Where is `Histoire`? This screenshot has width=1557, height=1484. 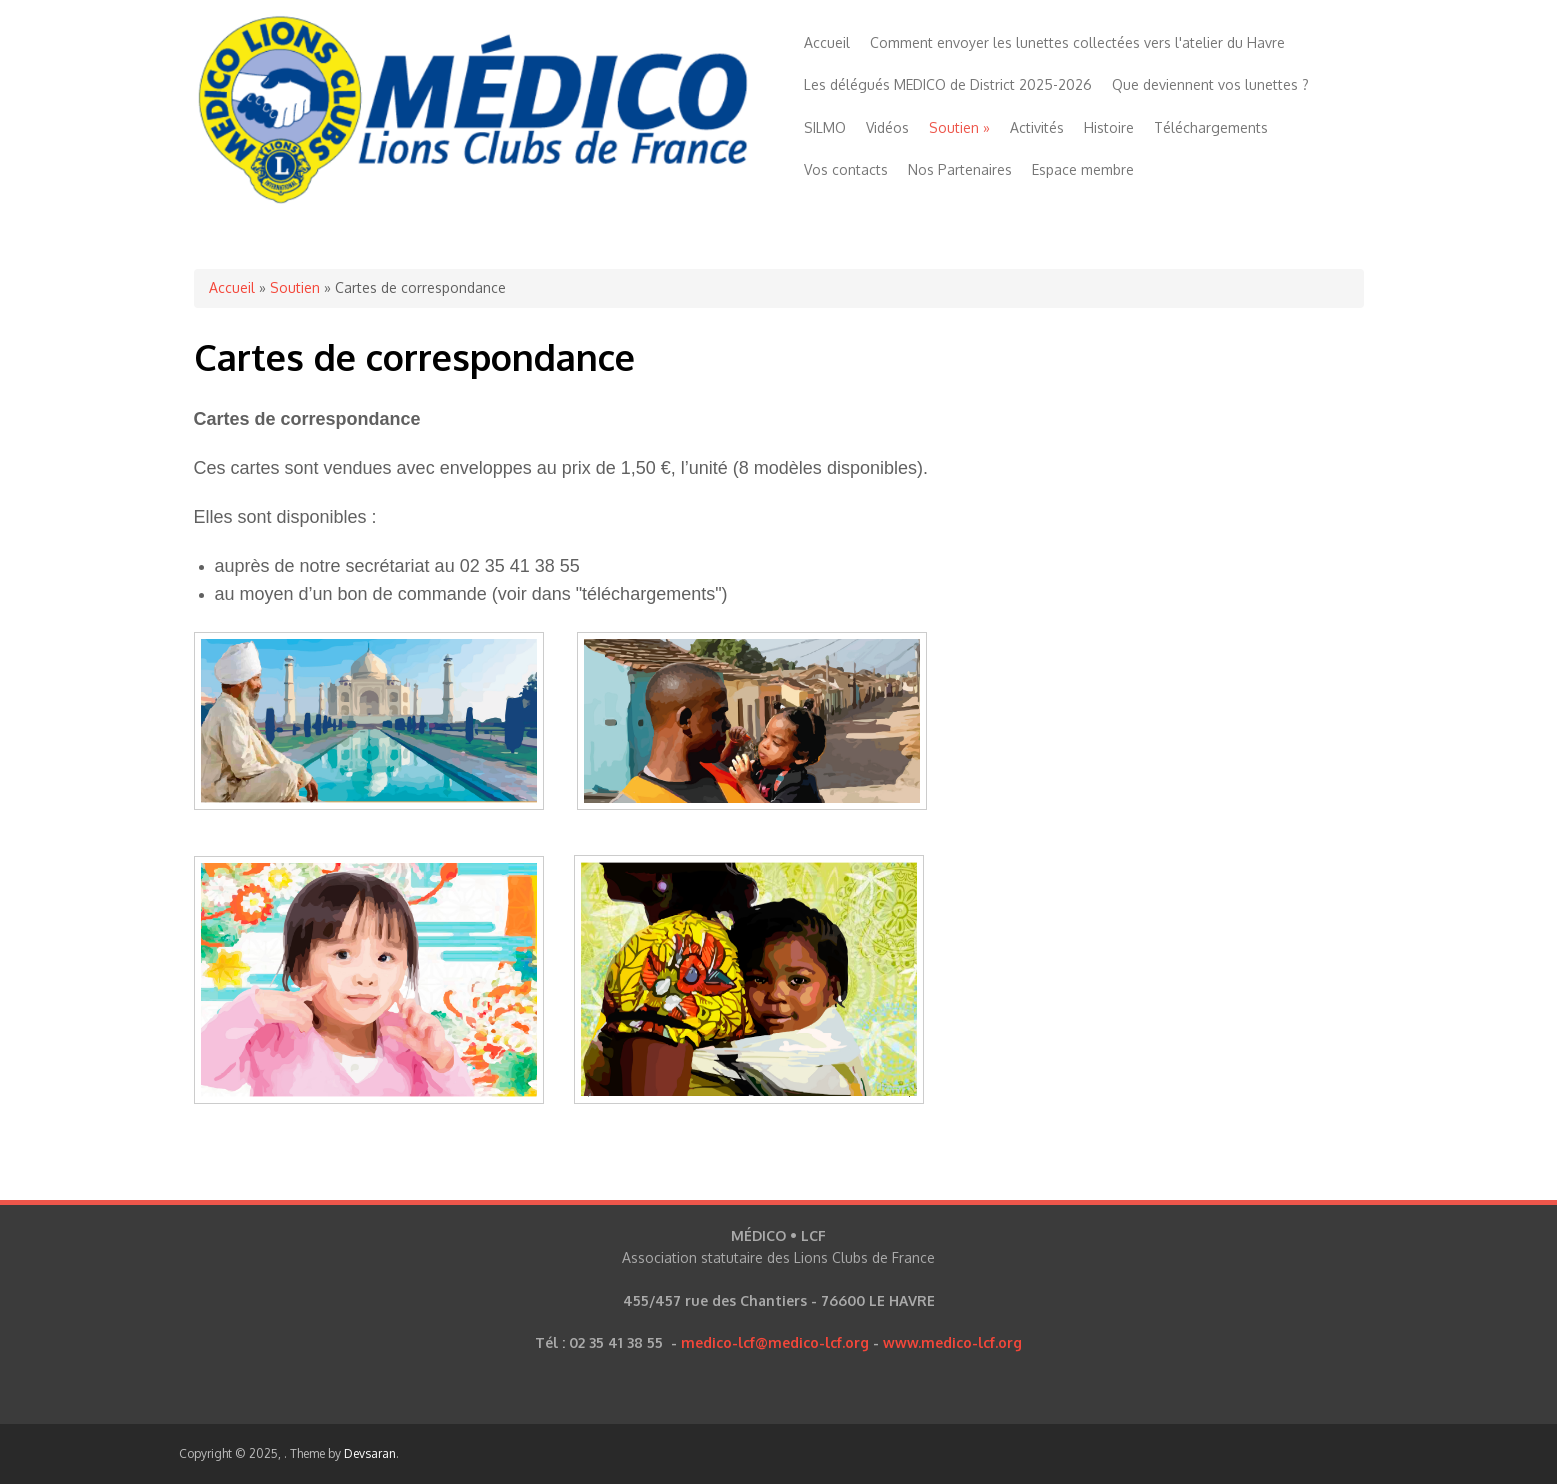
Histoire is located at coordinates (1109, 127).